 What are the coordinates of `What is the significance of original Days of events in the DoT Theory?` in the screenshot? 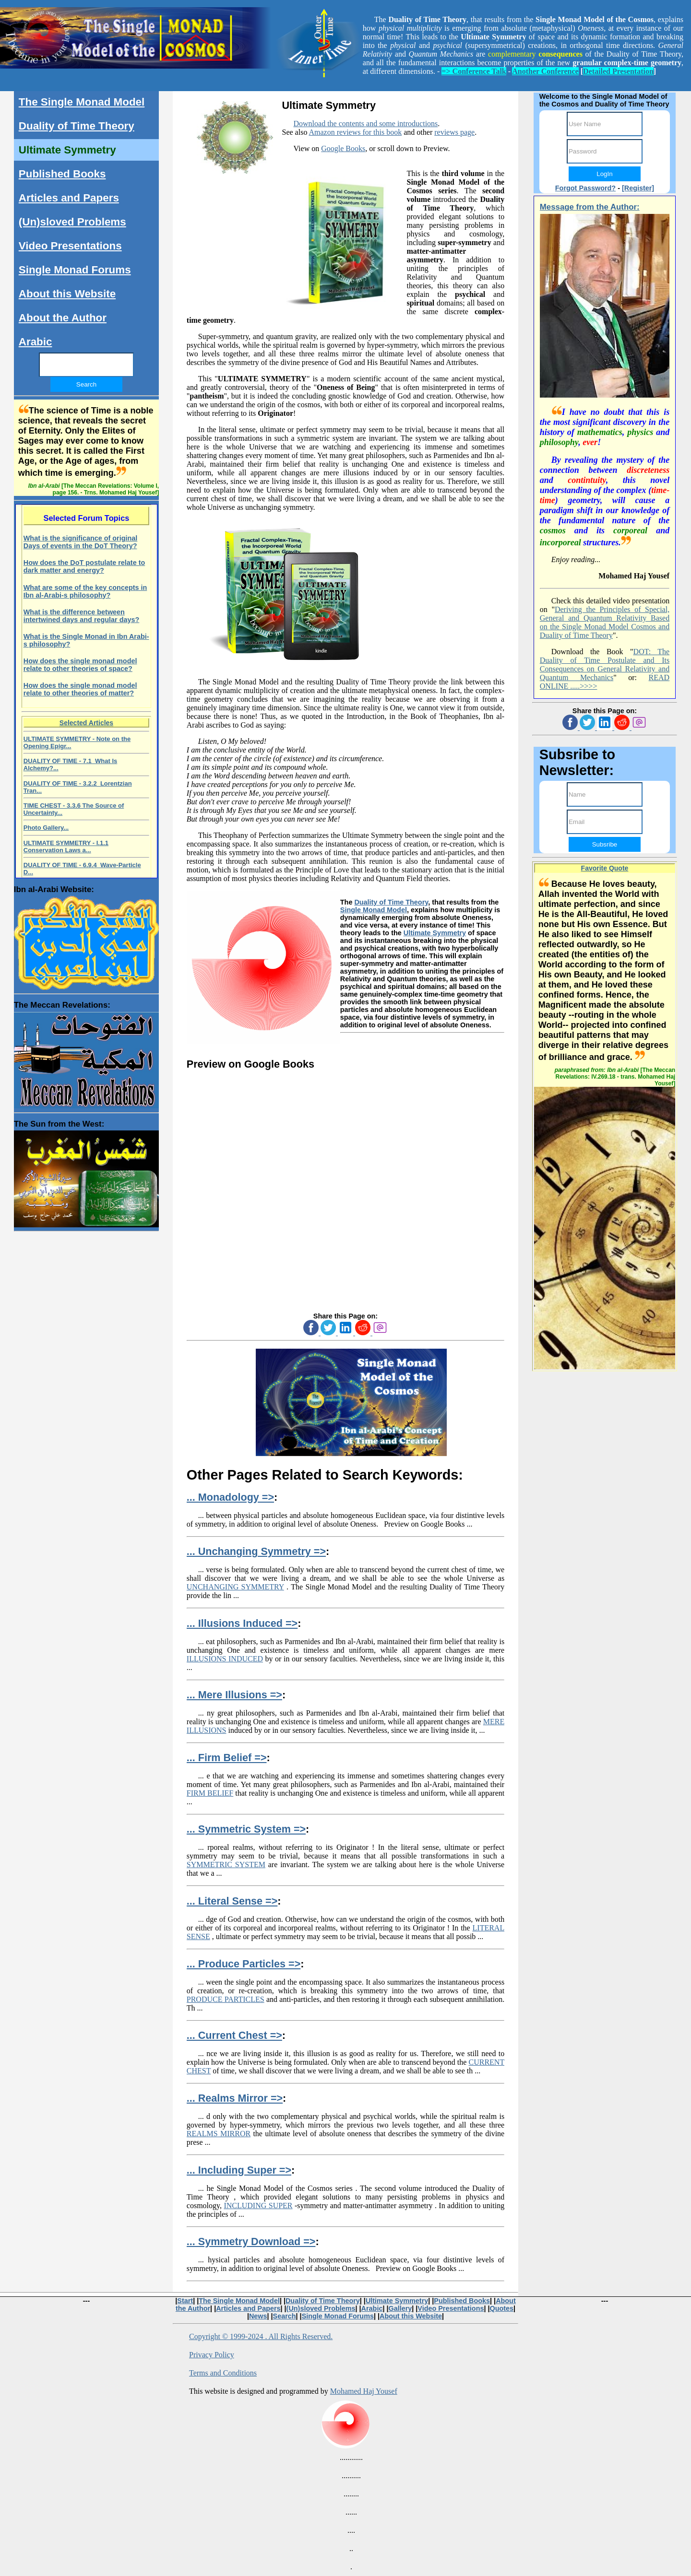 It's located at (80, 542).